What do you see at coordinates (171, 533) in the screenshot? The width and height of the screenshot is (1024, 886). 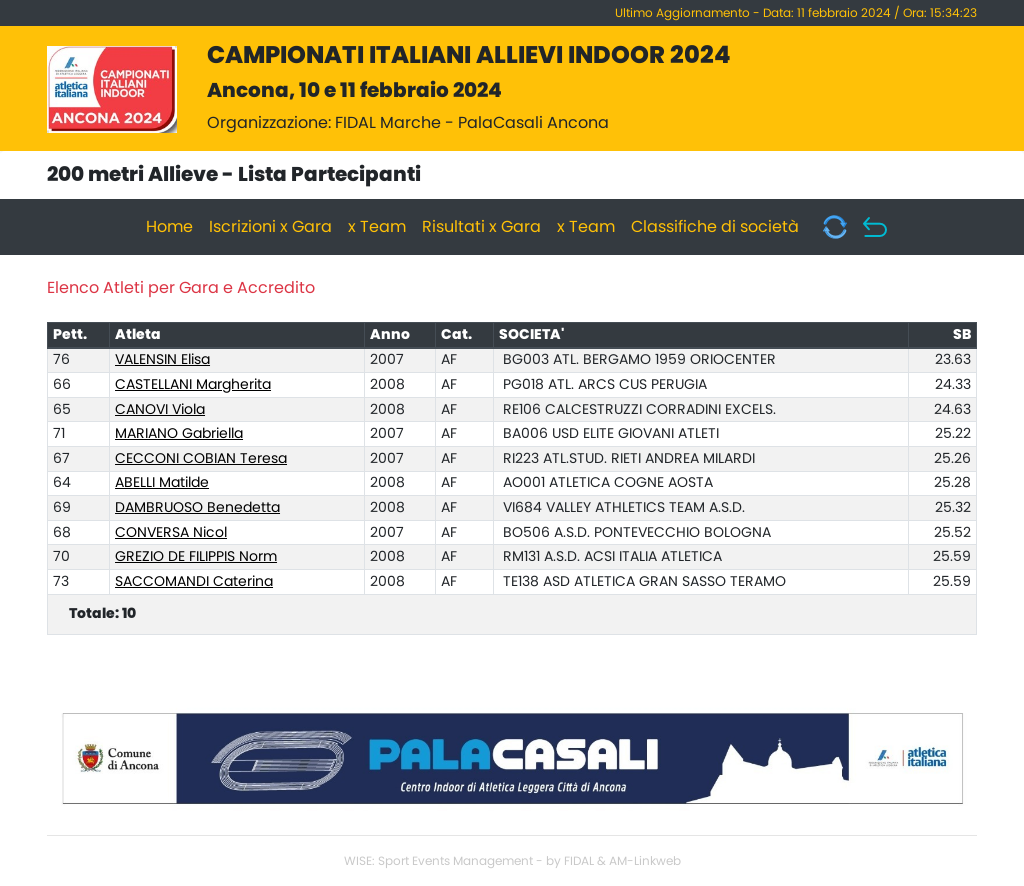 I see `CONVERSA Nicol` at bounding box center [171, 533].